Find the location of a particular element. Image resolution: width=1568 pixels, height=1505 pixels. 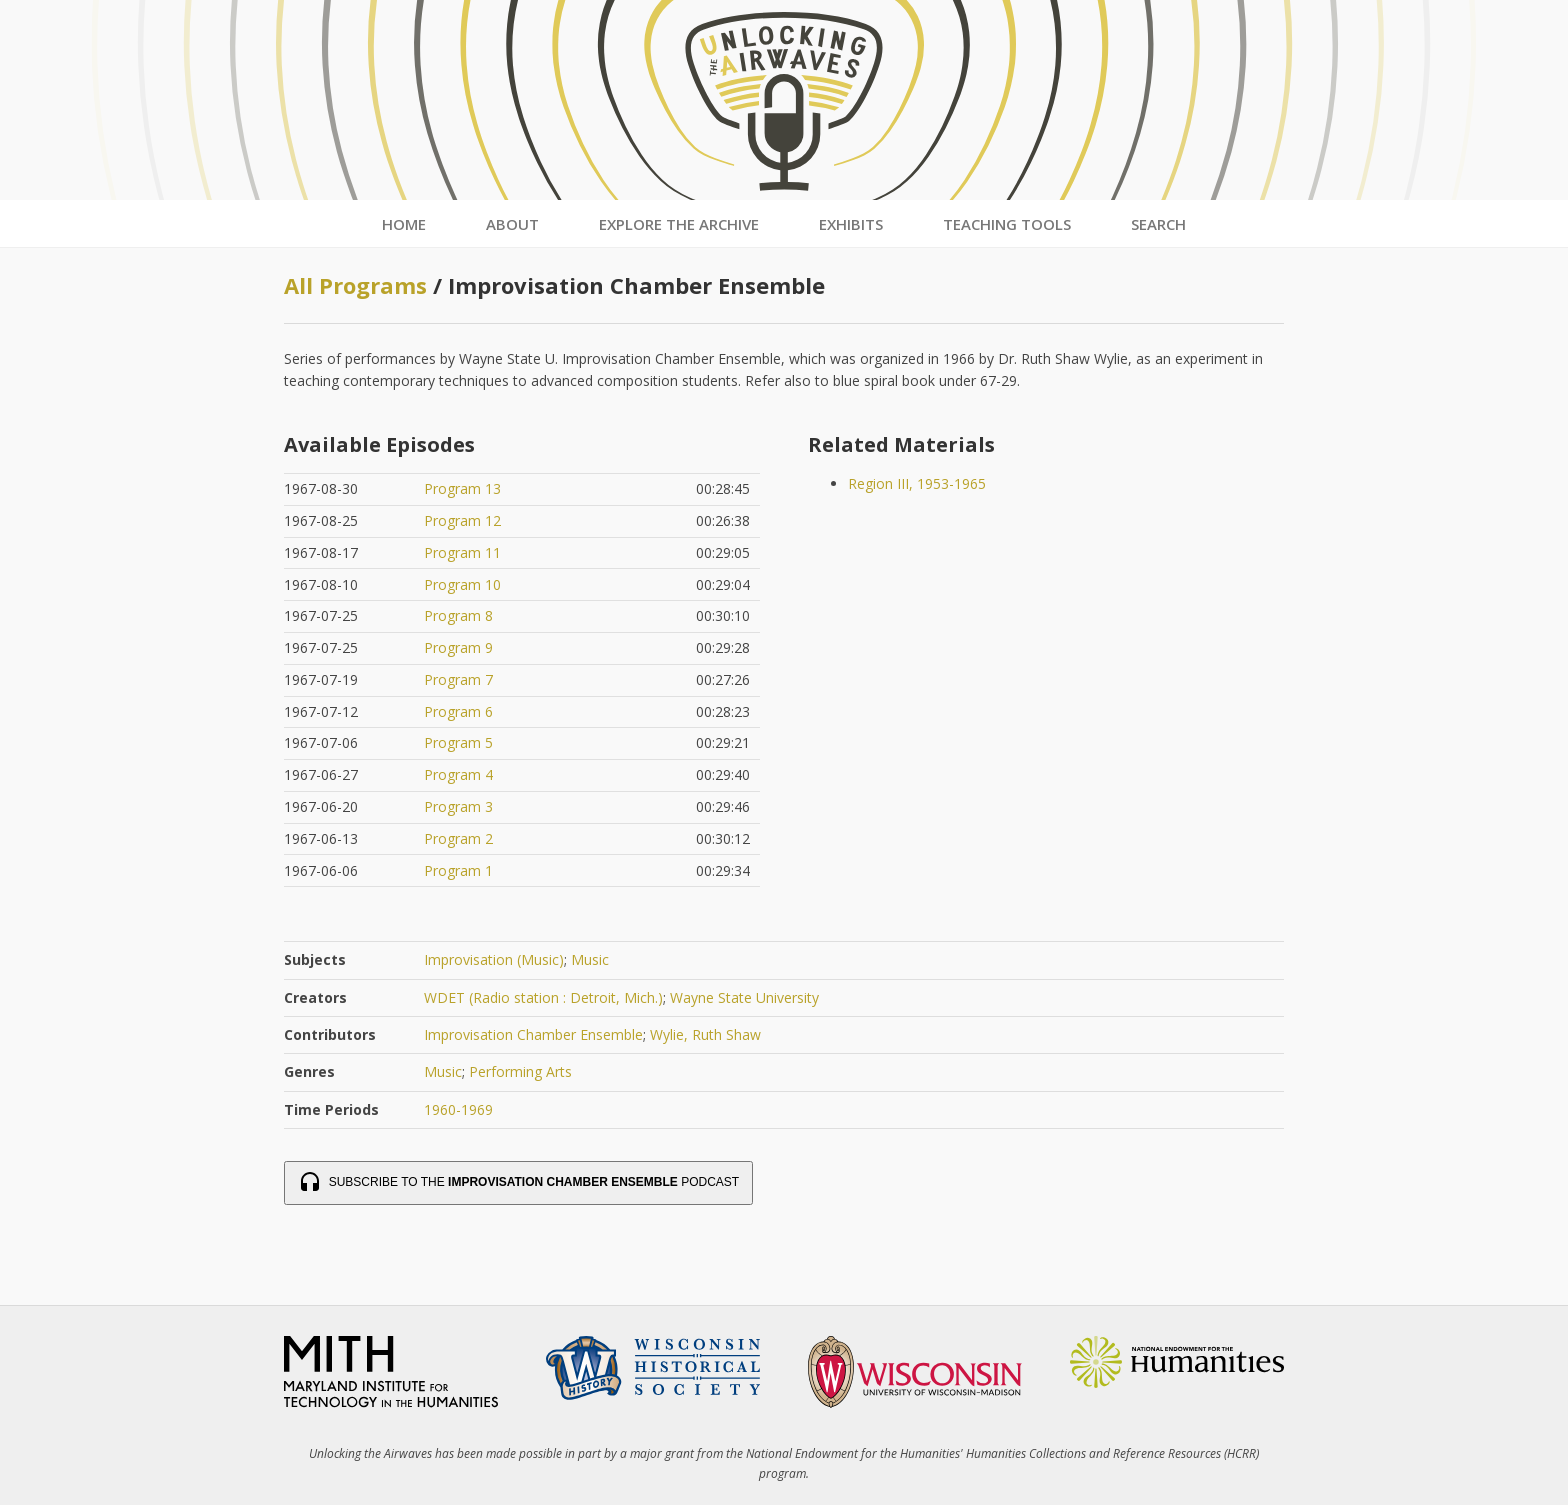

1960-1969 is located at coordinates (458, 1109).